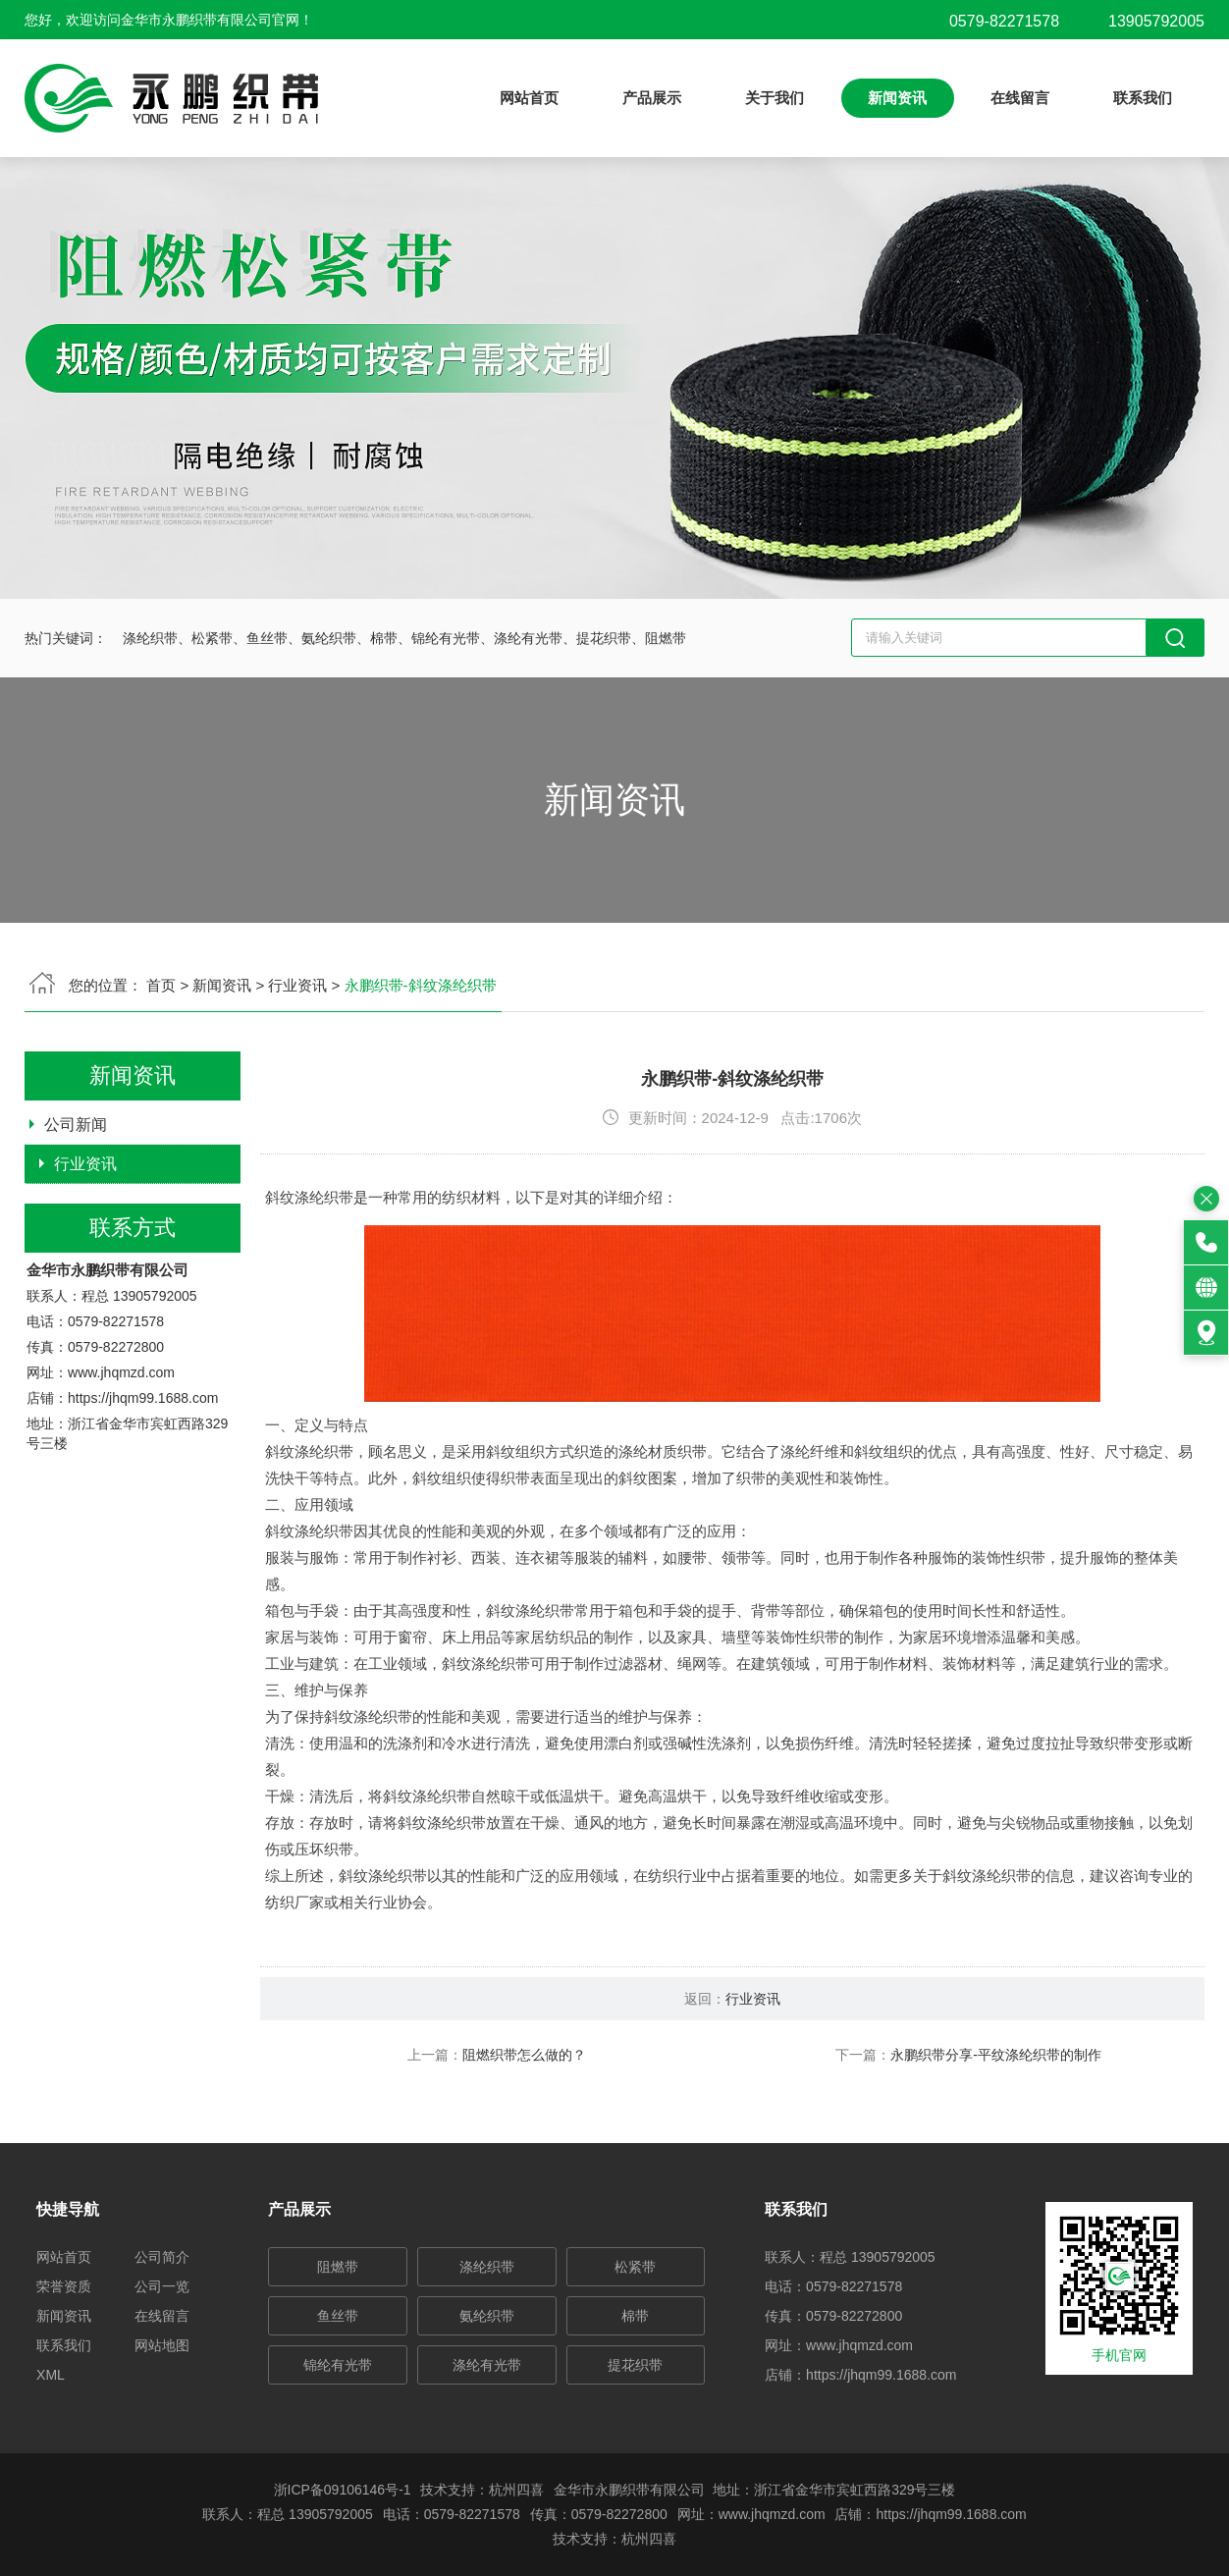 Image resolution: width=1229 pixels, height=2576 pixels. I want to click on 荣誉资质, so click(63, 2286).